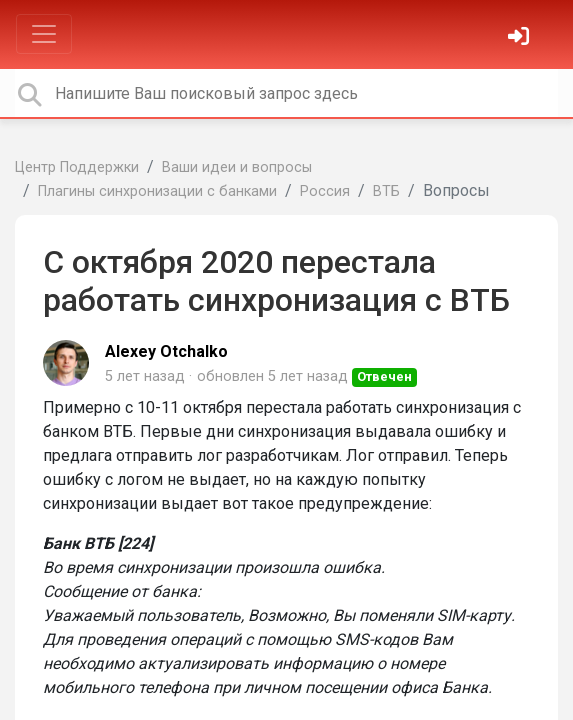 Image resolution: width=573 pixels, height=720 pixels. Describe the element at coordinates (157, 191) in the screenshot. I see `Плагины синхронизации с банками` at that location.